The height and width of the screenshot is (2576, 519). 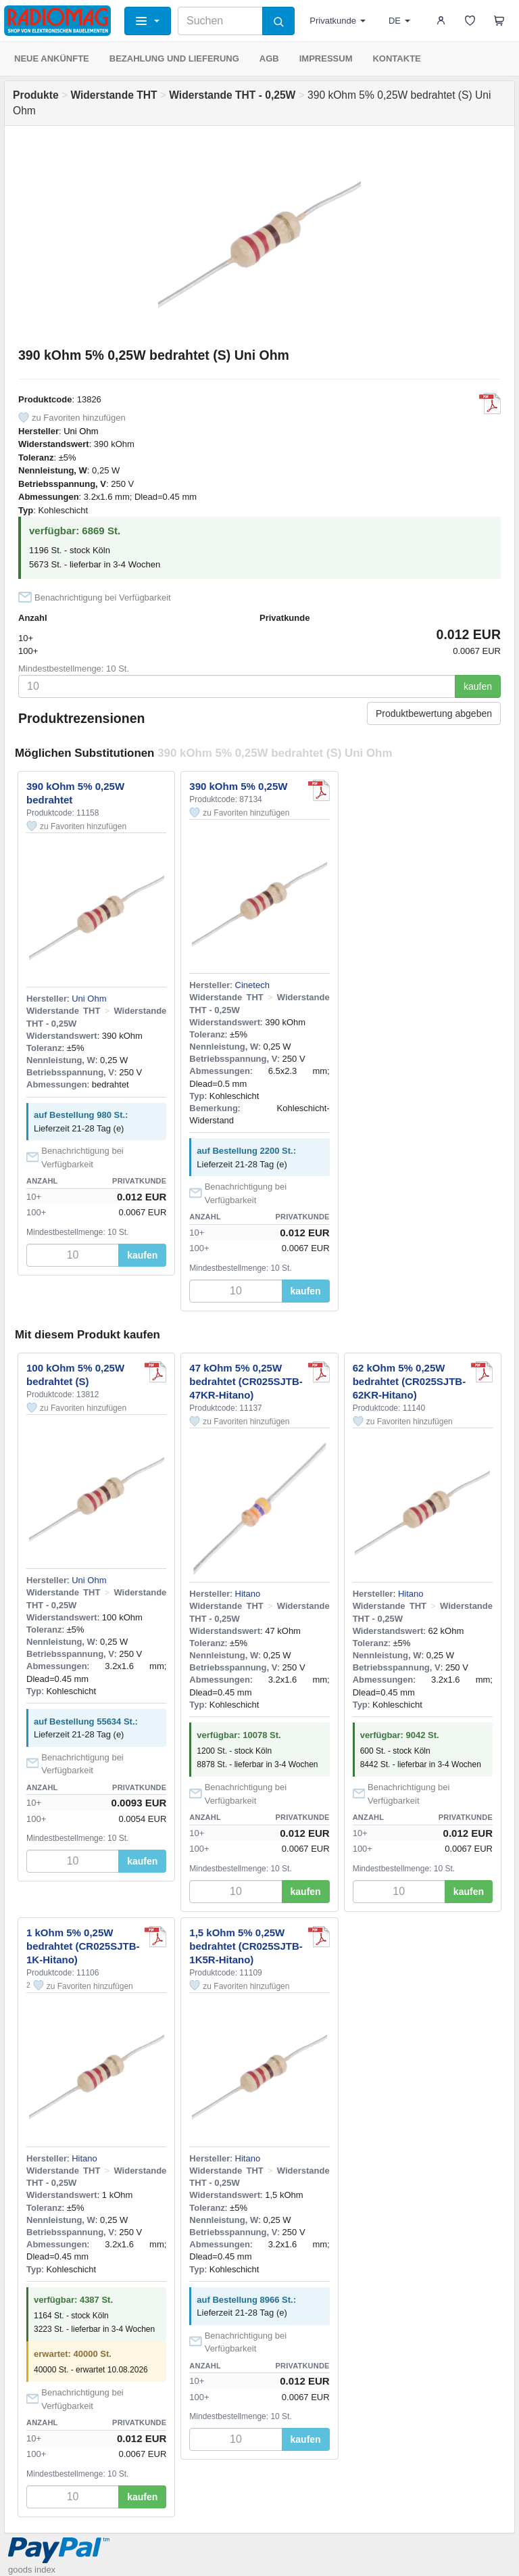 I want to click on 62 kOhm 5% 0,25W bedrahtet (CR025SJTB-62KR-Hitano), so click(x=409, y=1381).